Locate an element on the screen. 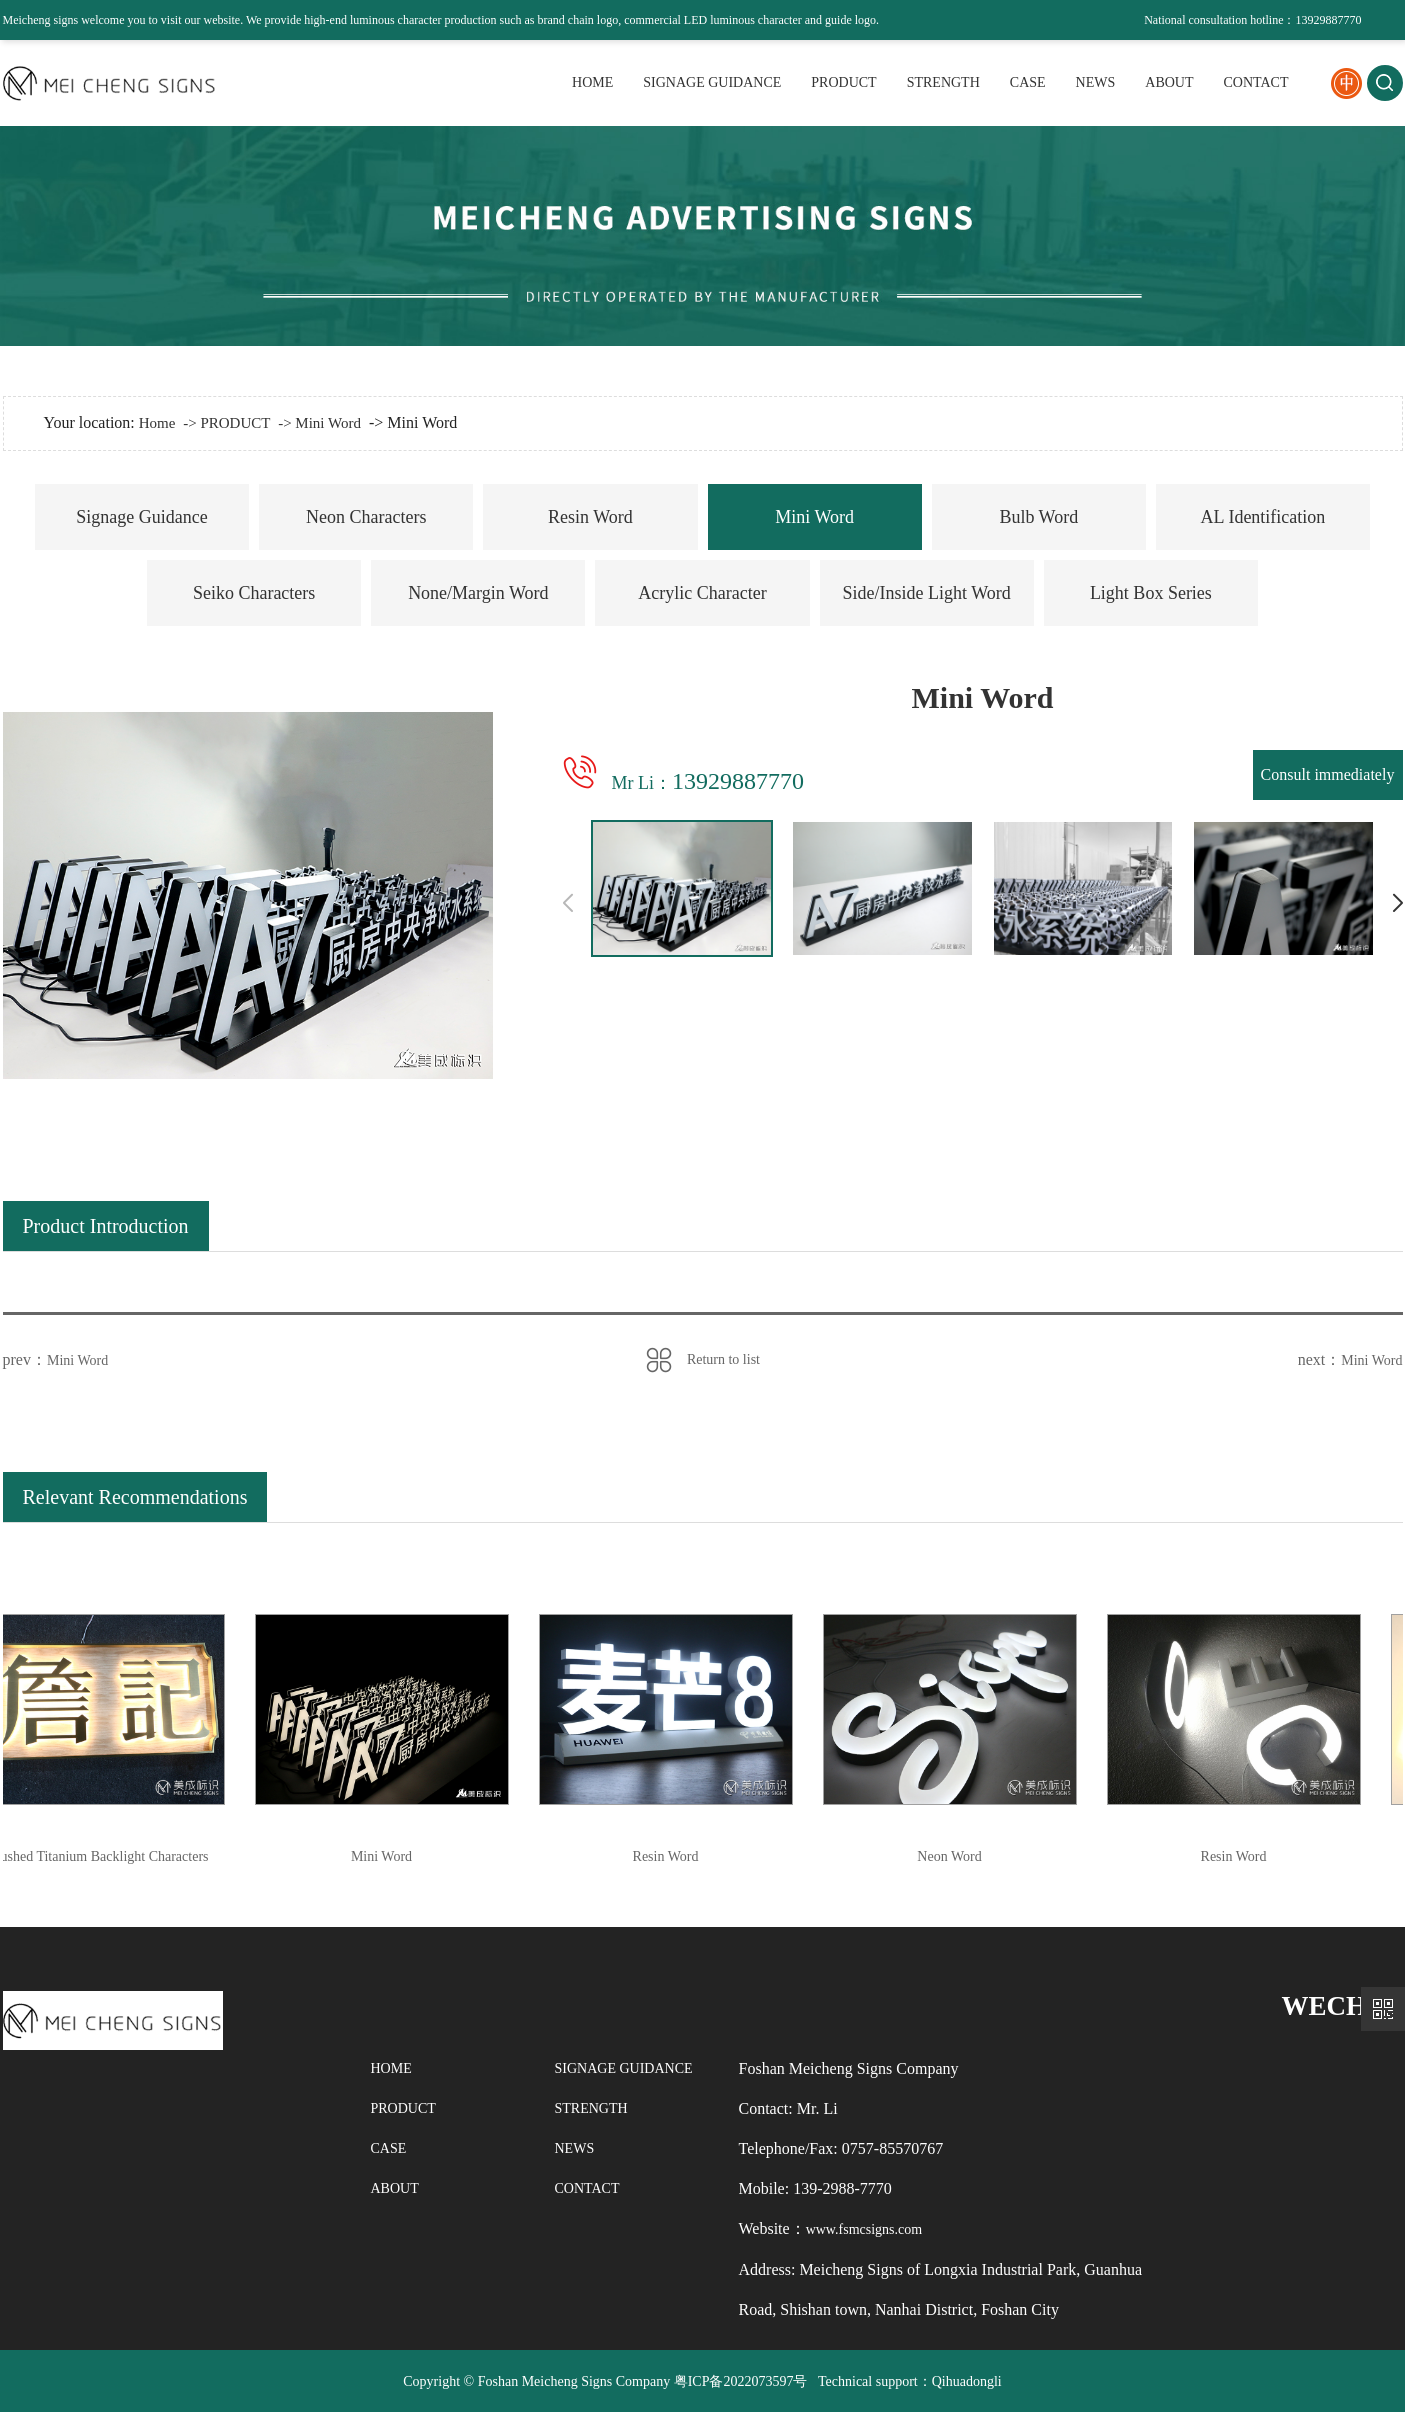 The width and height of the screenshot is (1405, 2412). None/Margin Word is located at coordinates (478, 593).